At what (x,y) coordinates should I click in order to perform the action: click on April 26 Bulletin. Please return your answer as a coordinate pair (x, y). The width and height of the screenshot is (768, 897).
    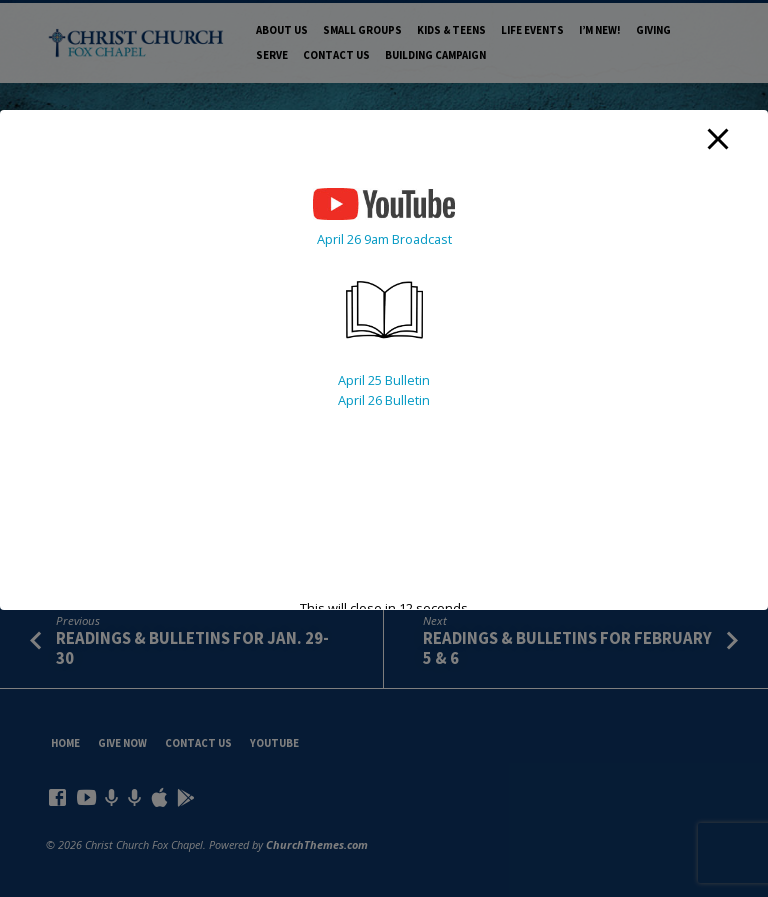
    Looking at the image, I should click on (384, 400).